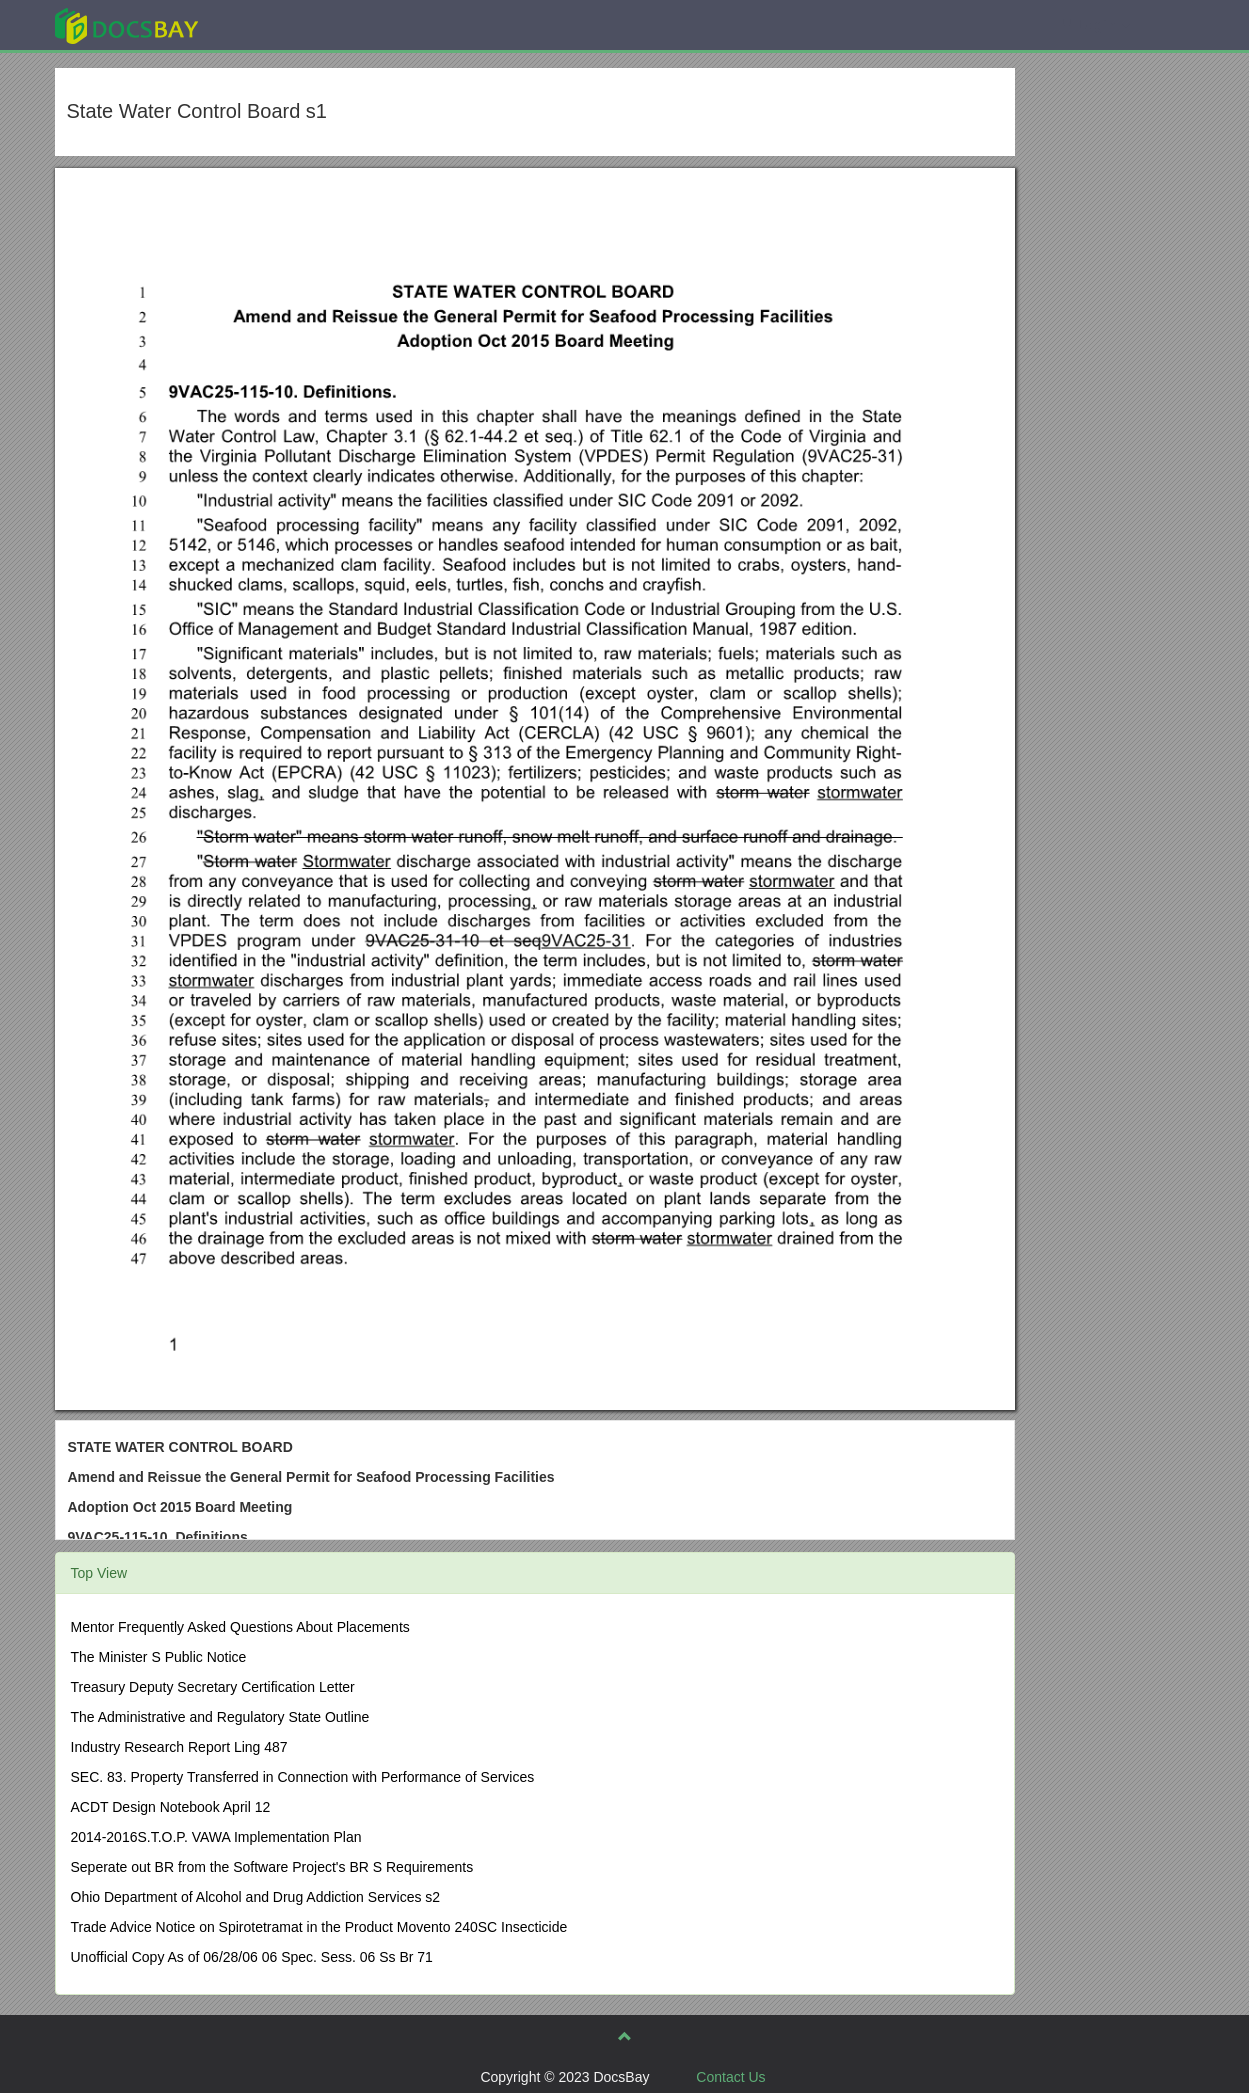 The height and width of the screenshot is (2093, 1249). Describe the element at coordinates (303, 1777) in the screenshot. I see `SEC. 83. Property Transferred in Connection with Performance of Services` at that location.